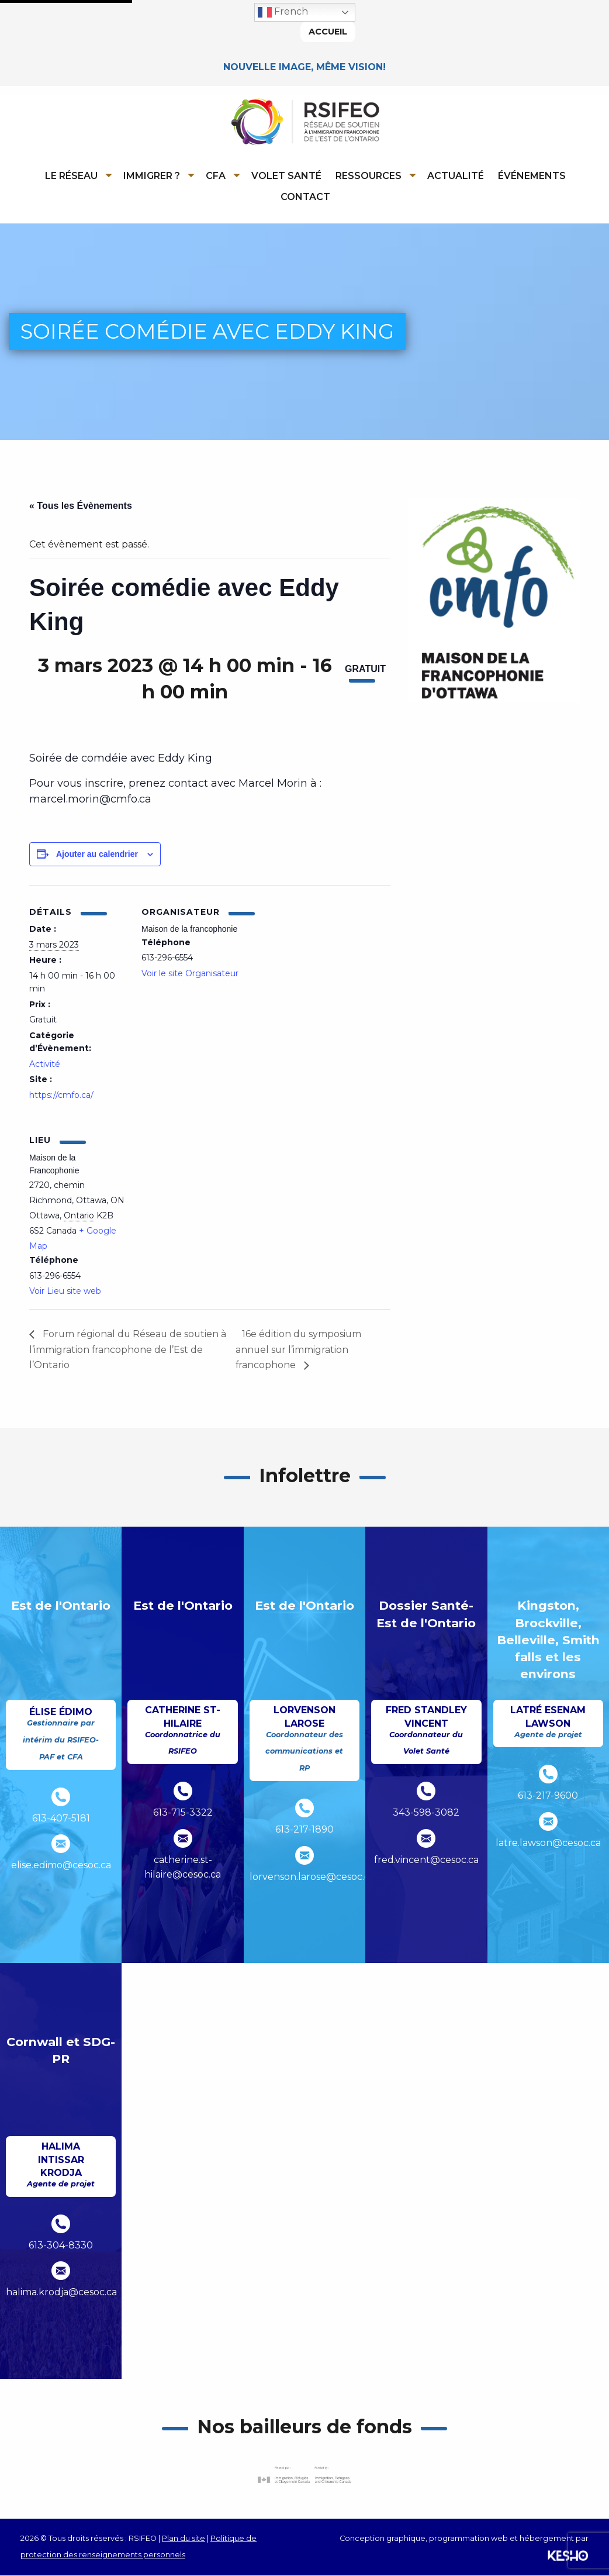 The height and width of the screenshot is (2576, 609). Describe the element at coordinates (426, 1860) in the screenshot. I see `fred.vincent@cesoc.ca` at that location.